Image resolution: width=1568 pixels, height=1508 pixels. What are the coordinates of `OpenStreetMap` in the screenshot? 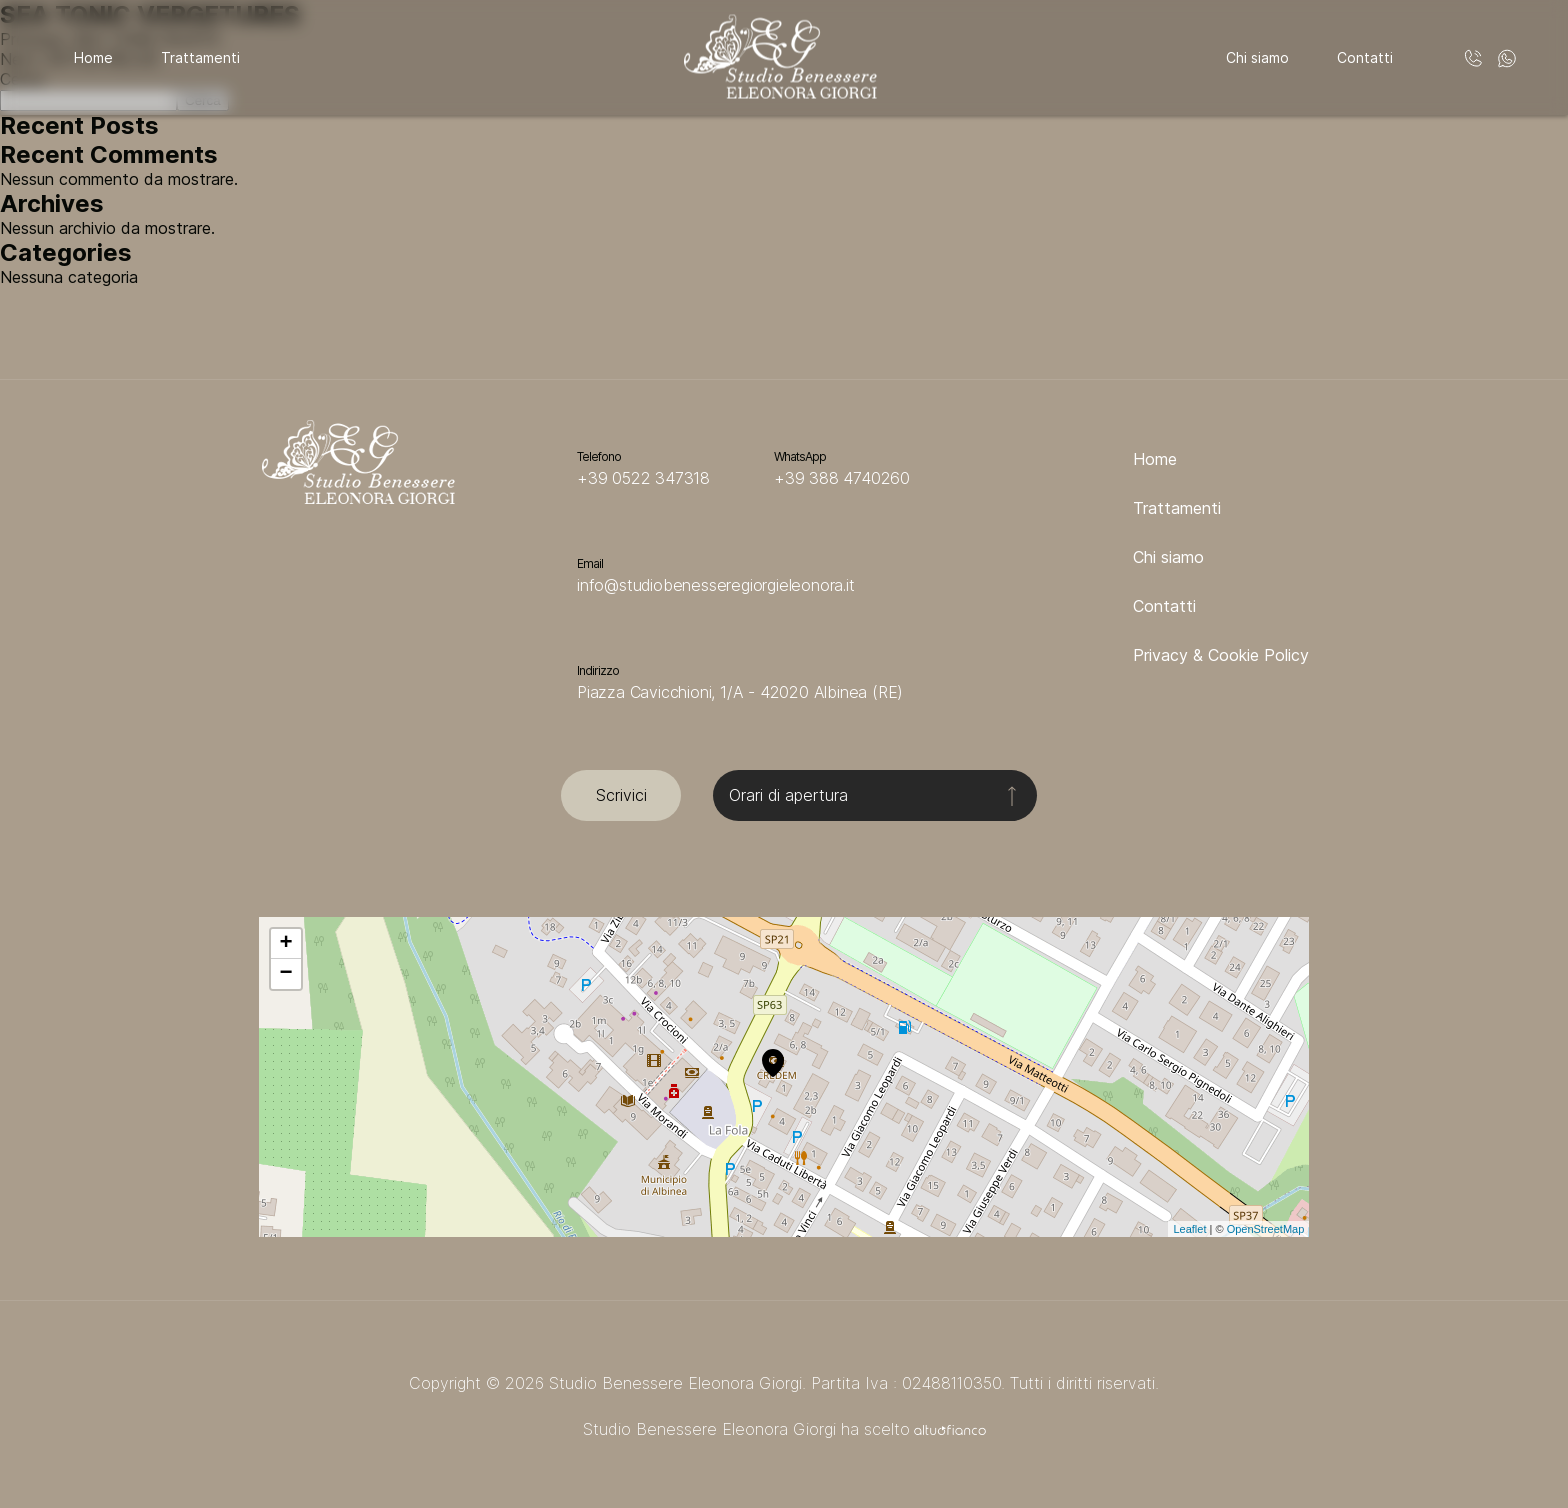 It's located at (1266, 1229).